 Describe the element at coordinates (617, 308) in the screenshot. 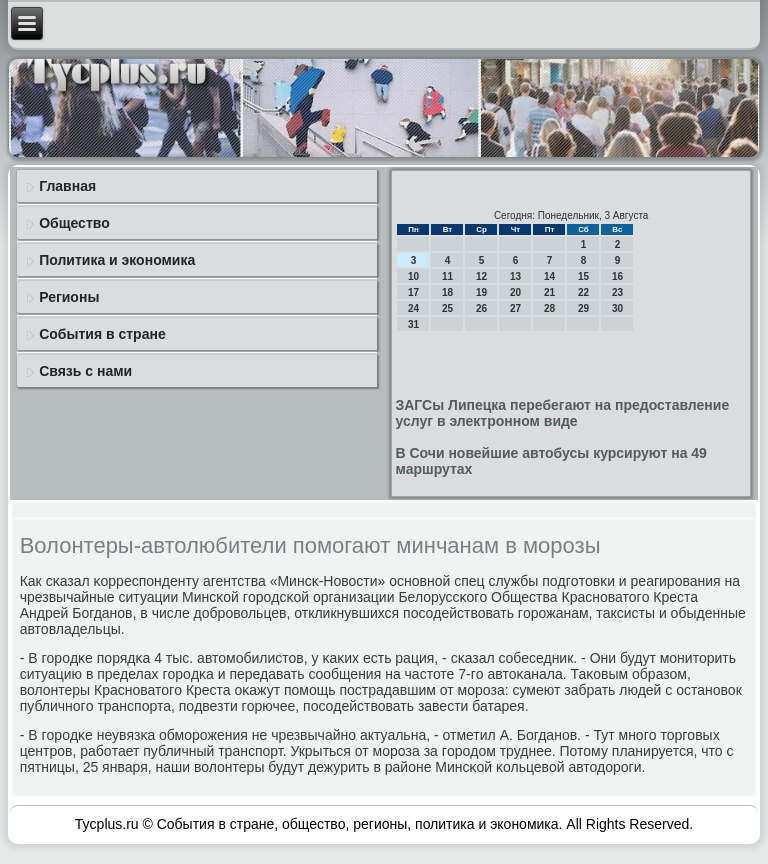

I see `30` at that location.